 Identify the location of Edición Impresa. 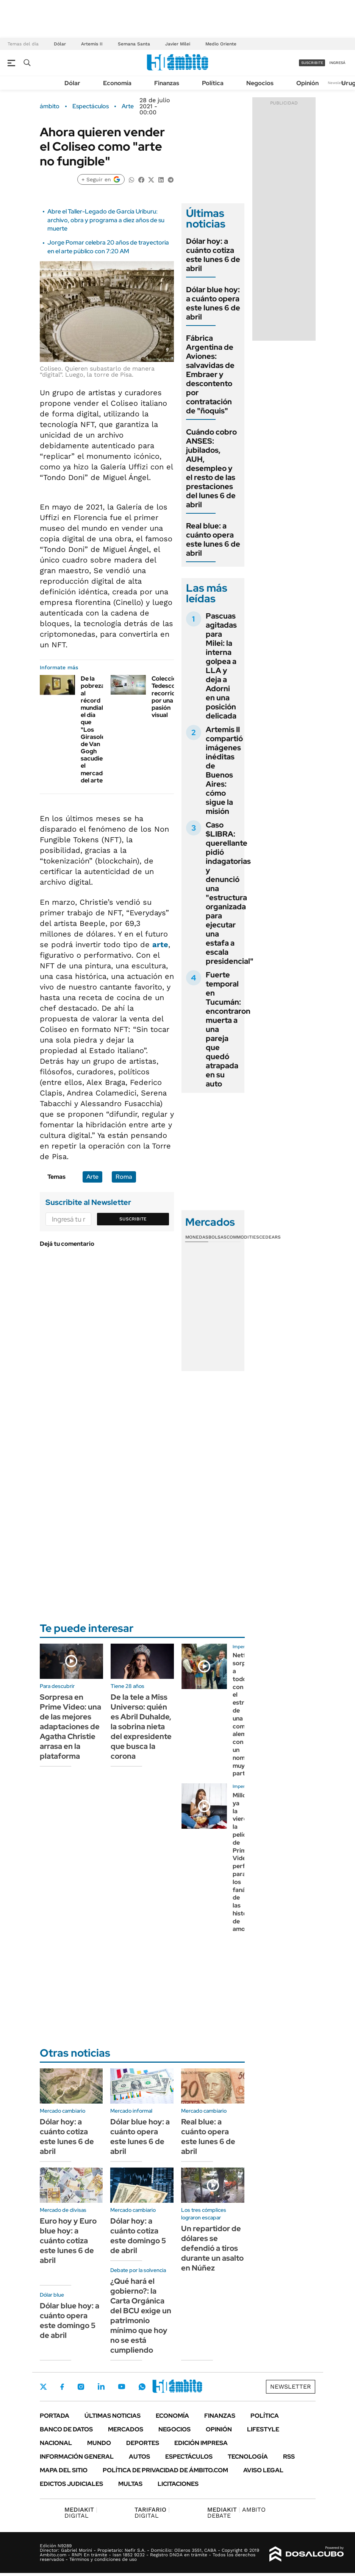
(201, 2443).